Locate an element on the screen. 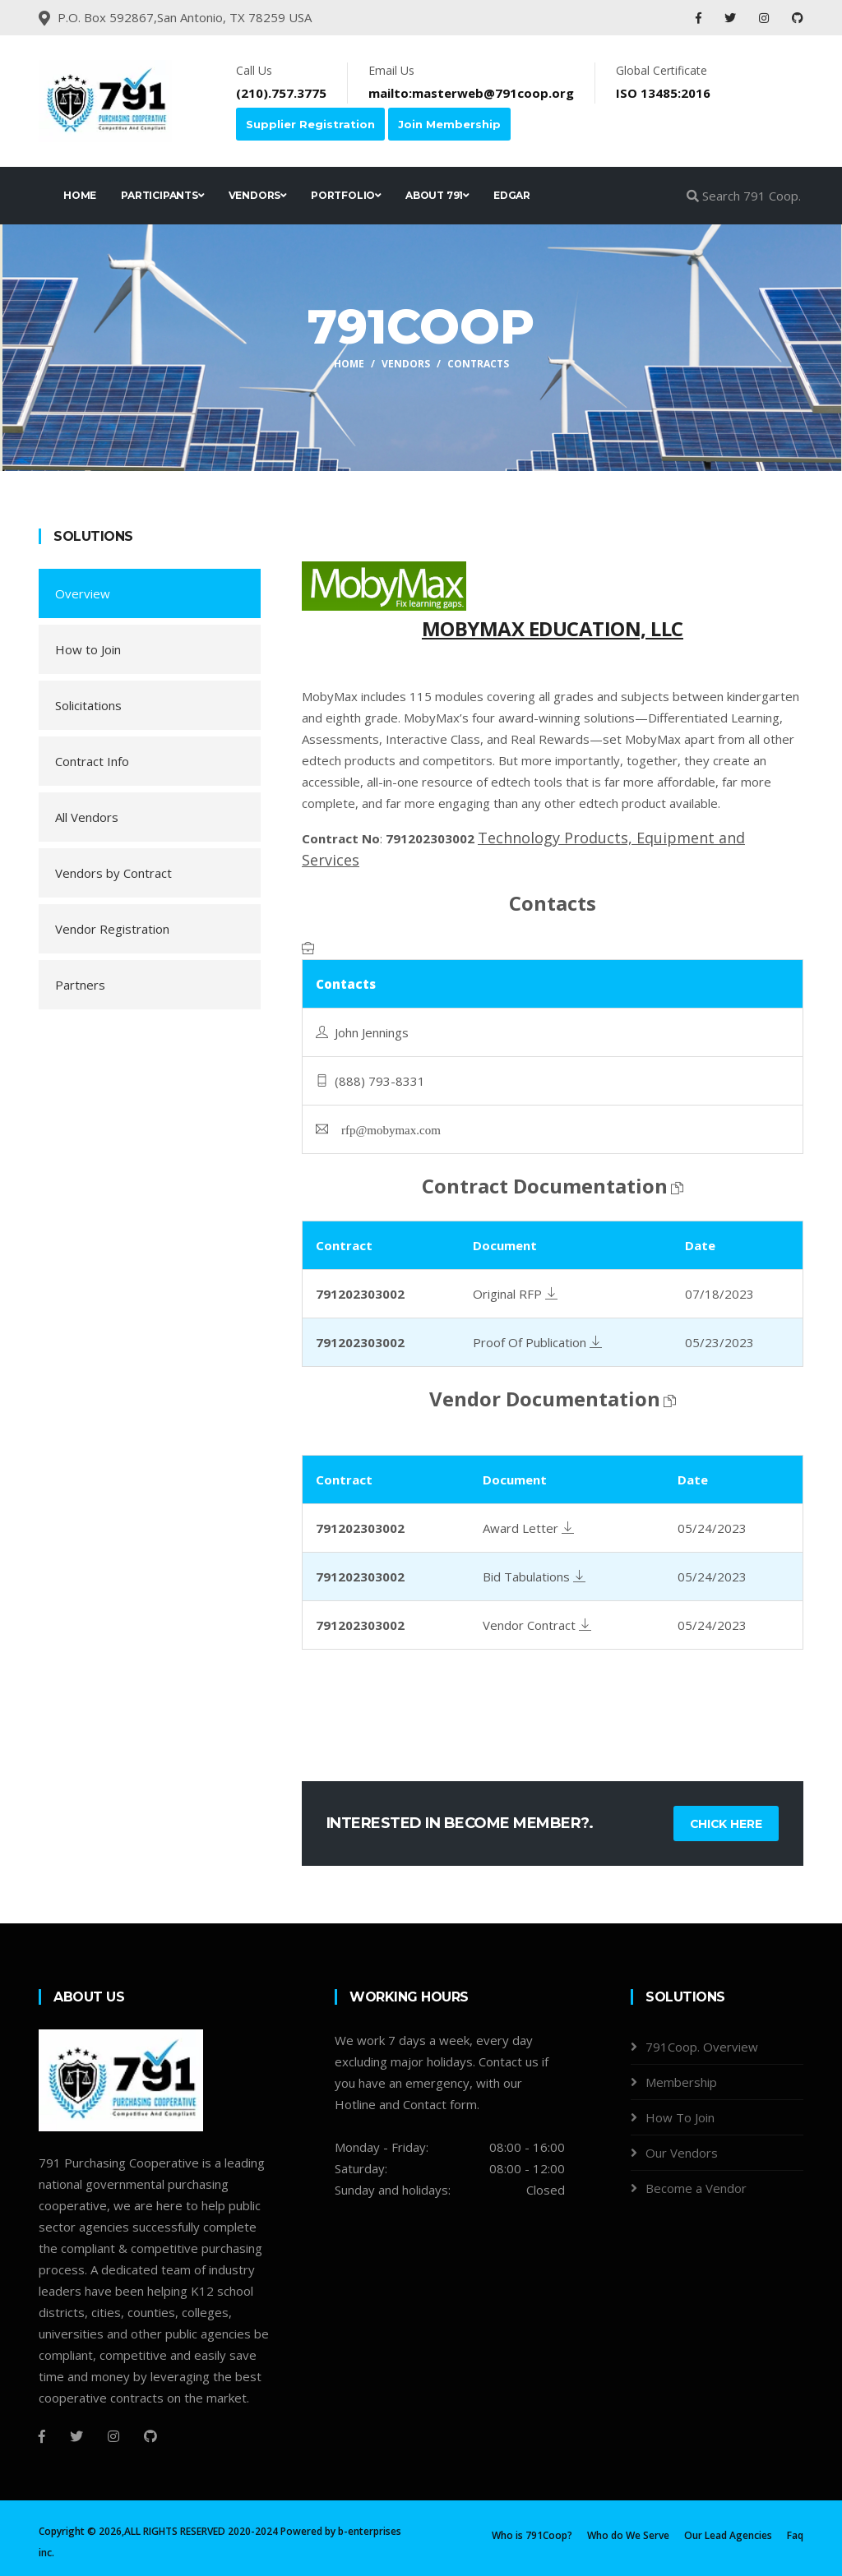 This screenshot has width=842, height=2576. How to Join is located at coordinates (88, 649).